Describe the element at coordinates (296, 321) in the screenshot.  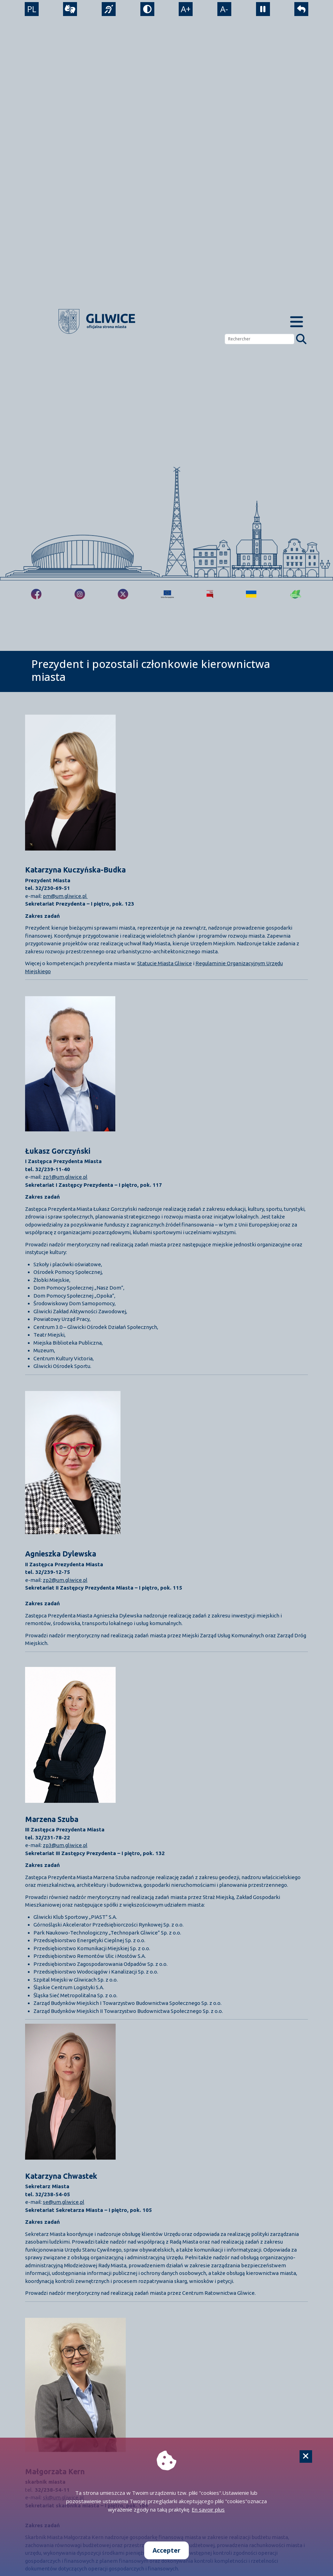
I see `[Menu mobilne]` at that location.